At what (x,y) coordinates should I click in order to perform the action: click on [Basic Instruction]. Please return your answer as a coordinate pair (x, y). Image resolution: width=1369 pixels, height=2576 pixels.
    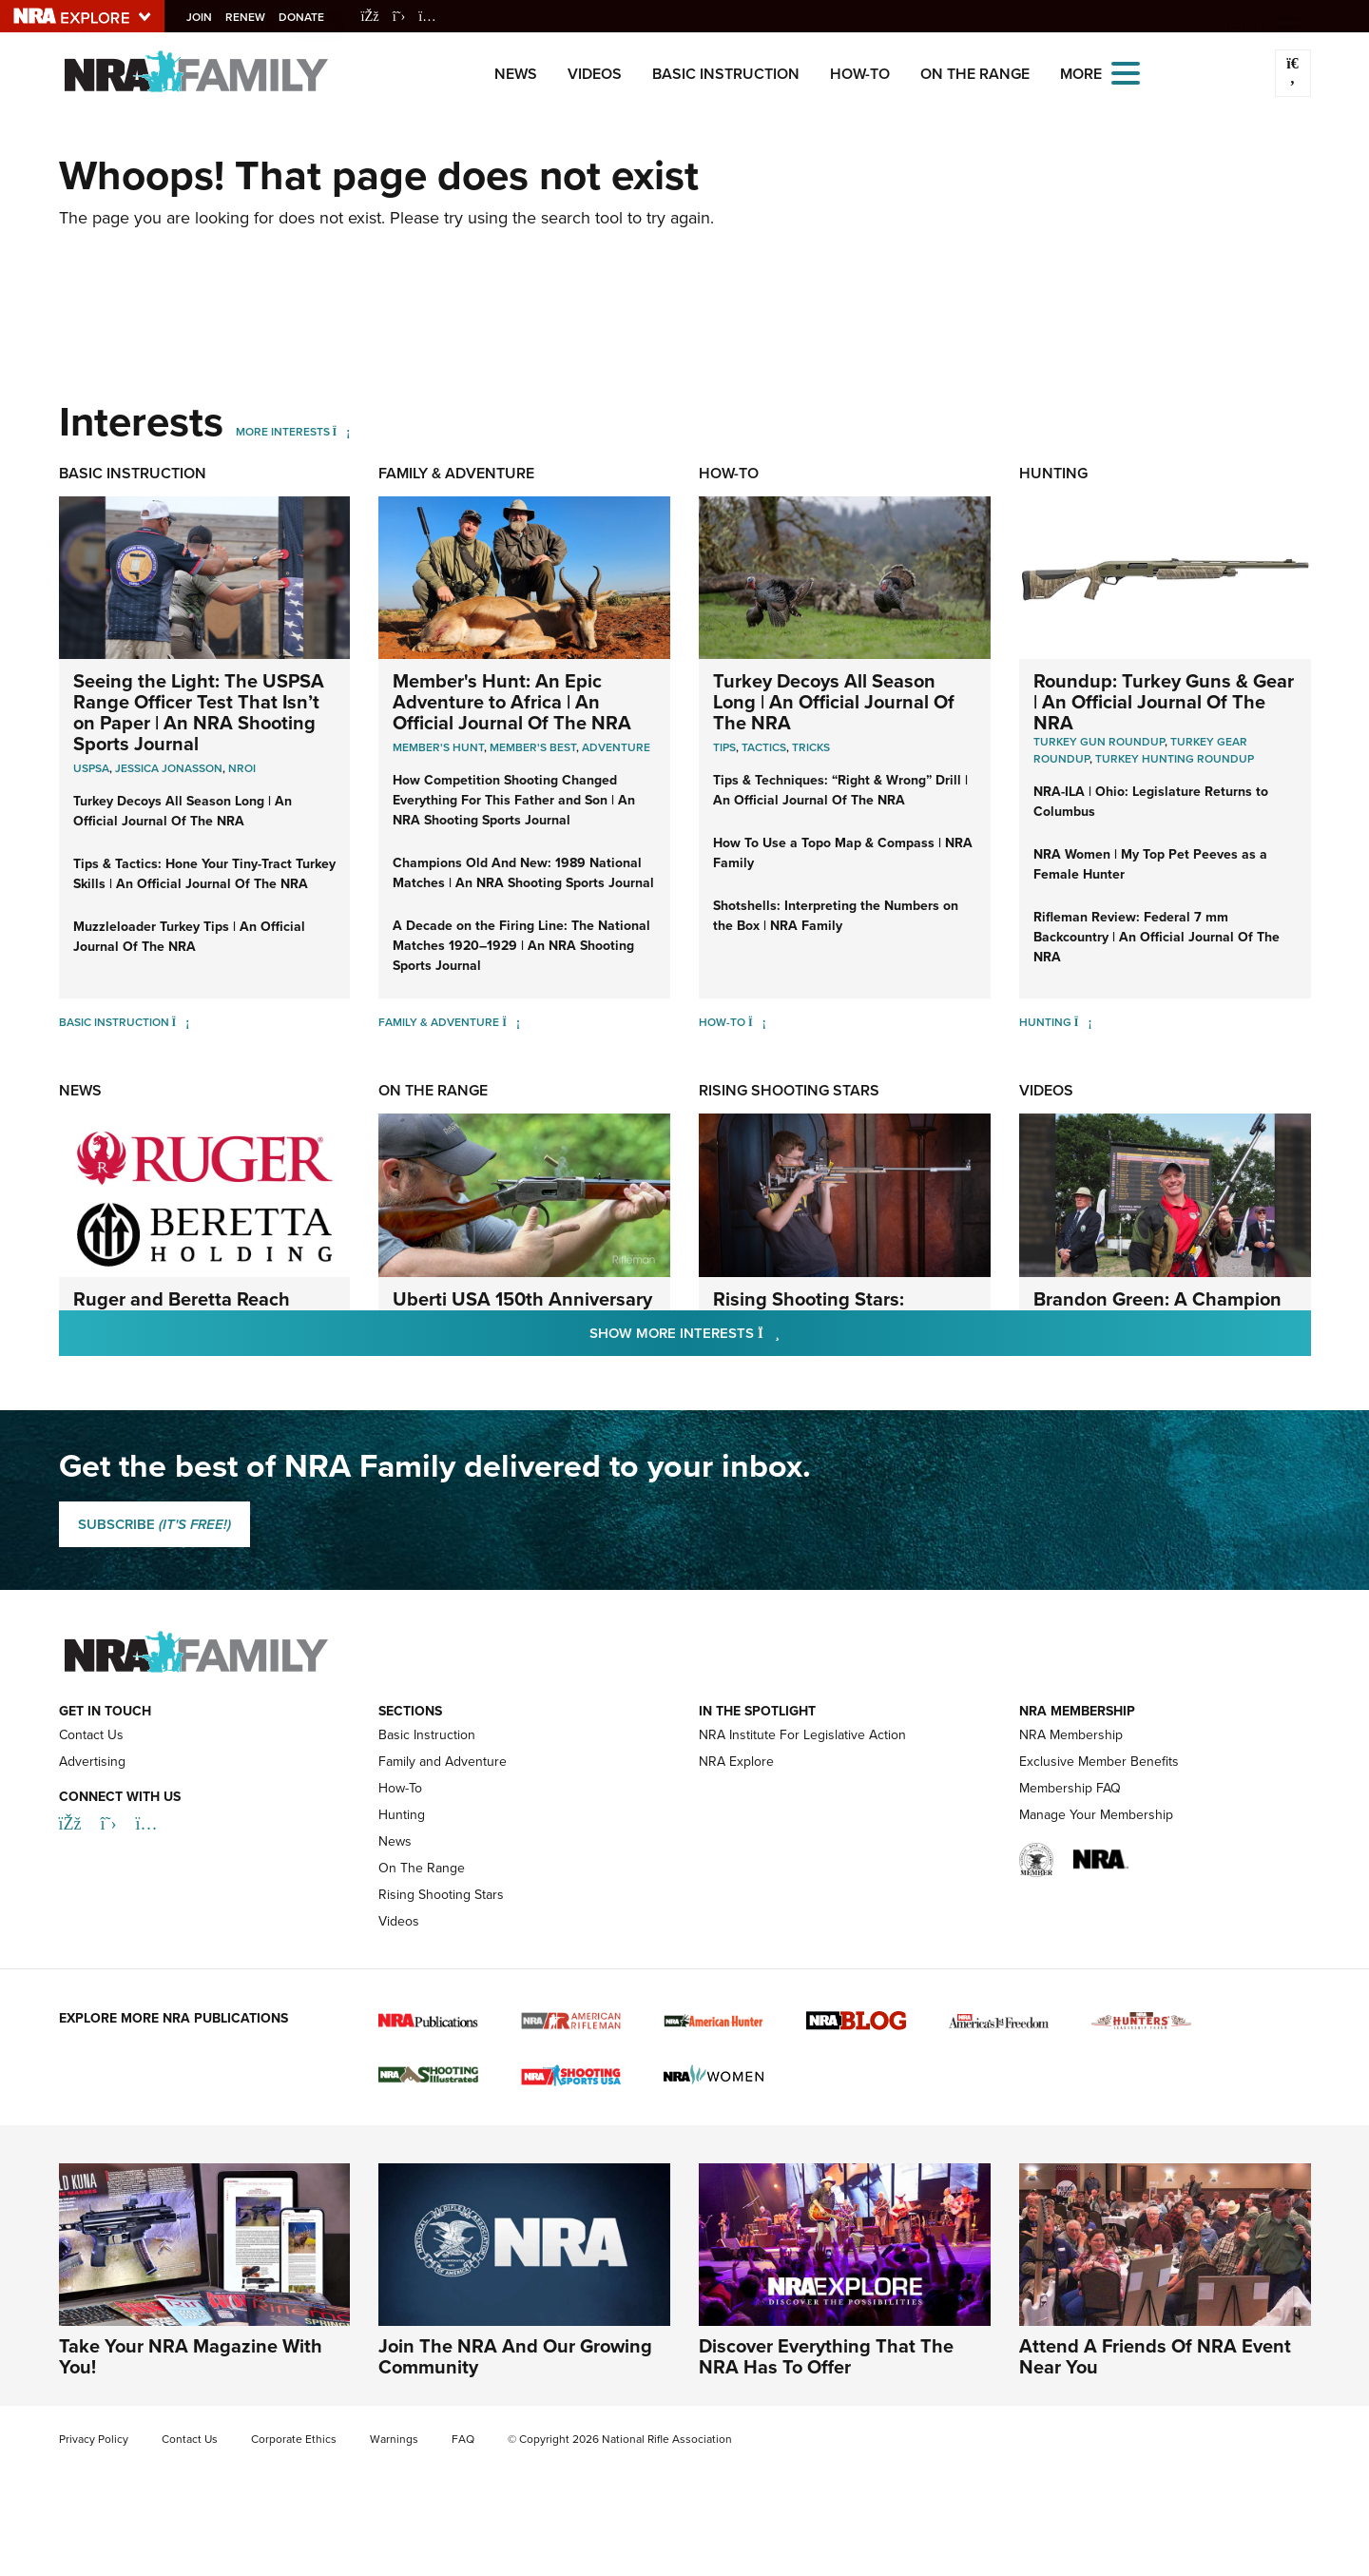
    Looking at the image, I should click on (181, 1022).